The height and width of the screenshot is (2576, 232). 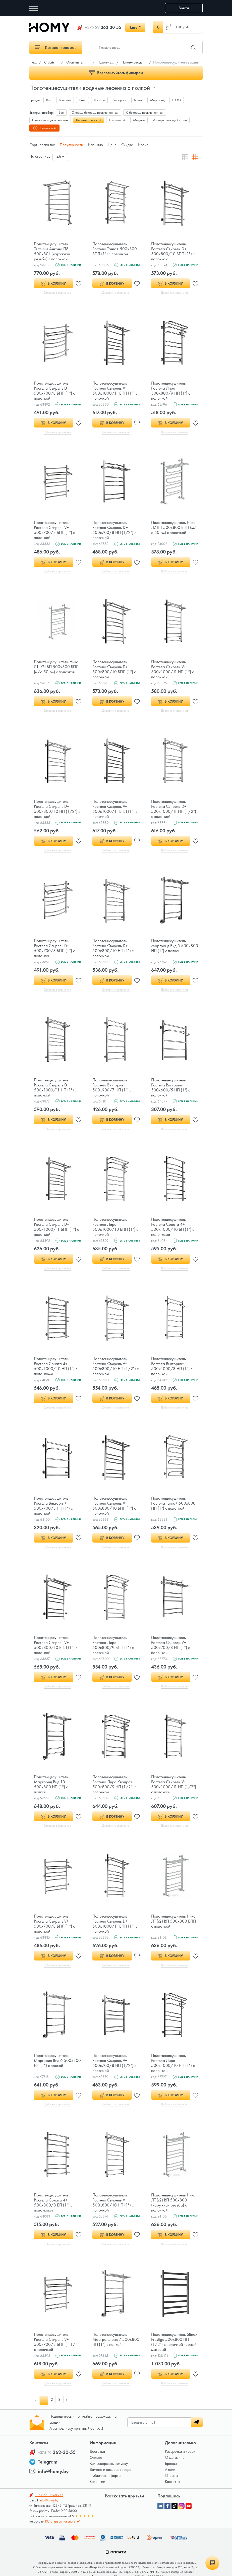 I want to click on Полотенцесушитель Маргроид Вид 10 500х800 НП (1") с полкой, so click(x=52, y=1789).